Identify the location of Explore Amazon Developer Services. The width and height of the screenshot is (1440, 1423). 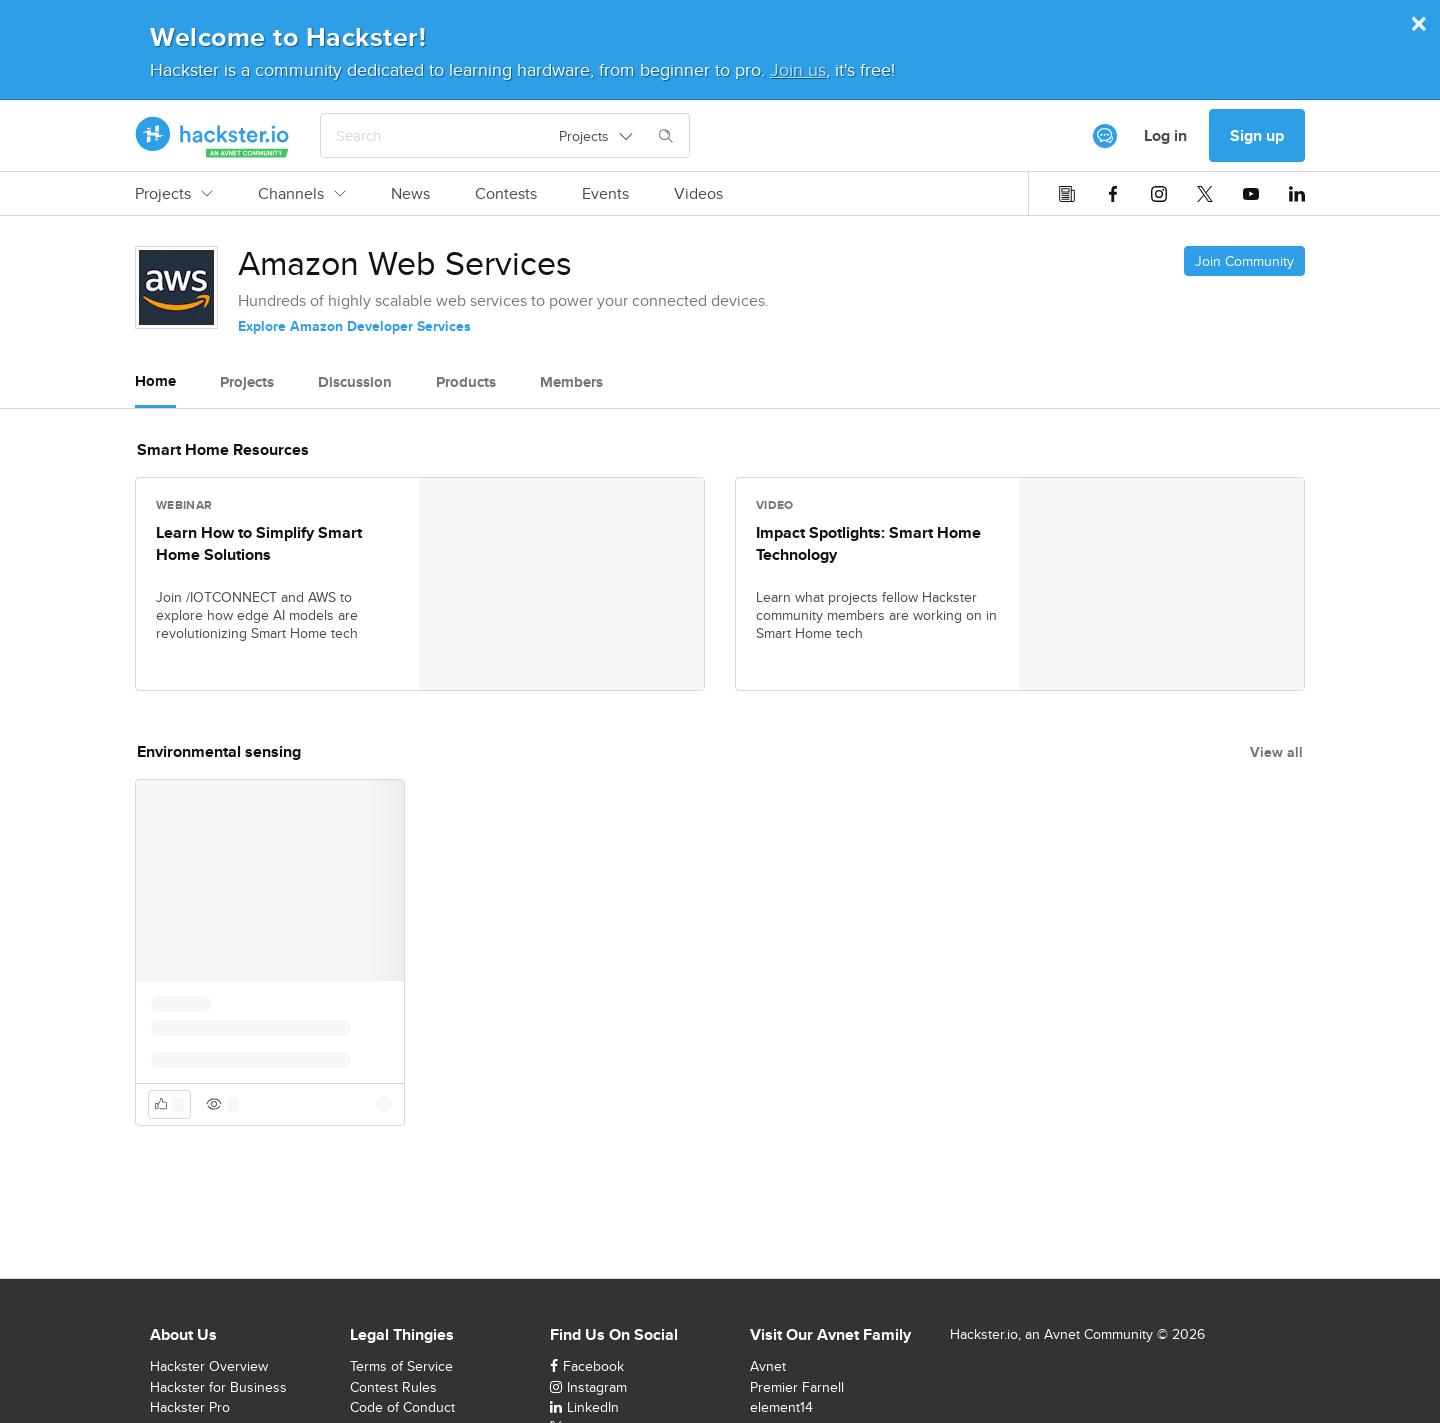
(354, 326).